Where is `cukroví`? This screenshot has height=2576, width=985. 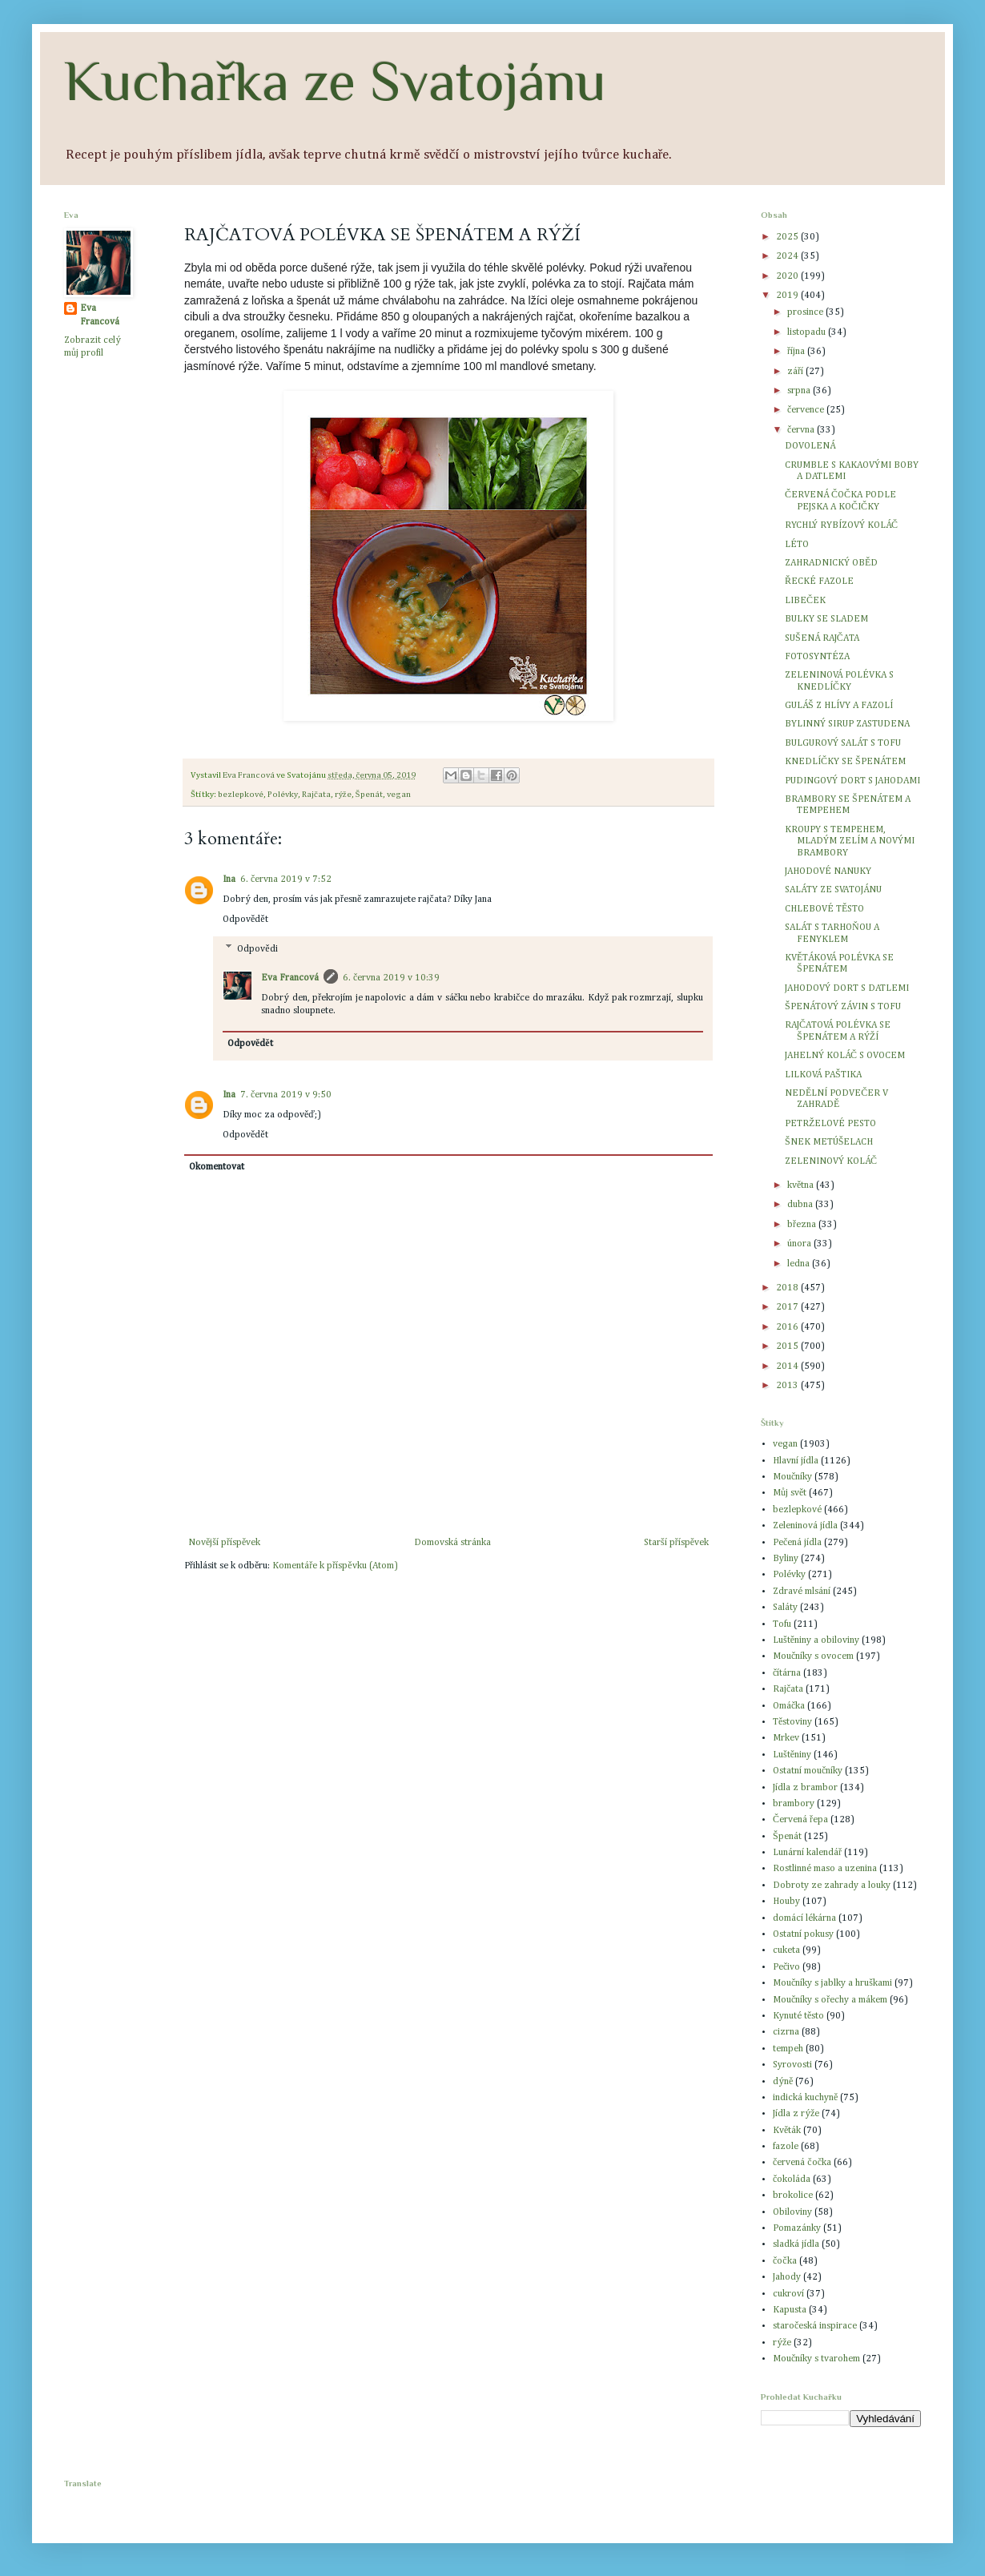 cukroví is located at coordinates (788, 2294).